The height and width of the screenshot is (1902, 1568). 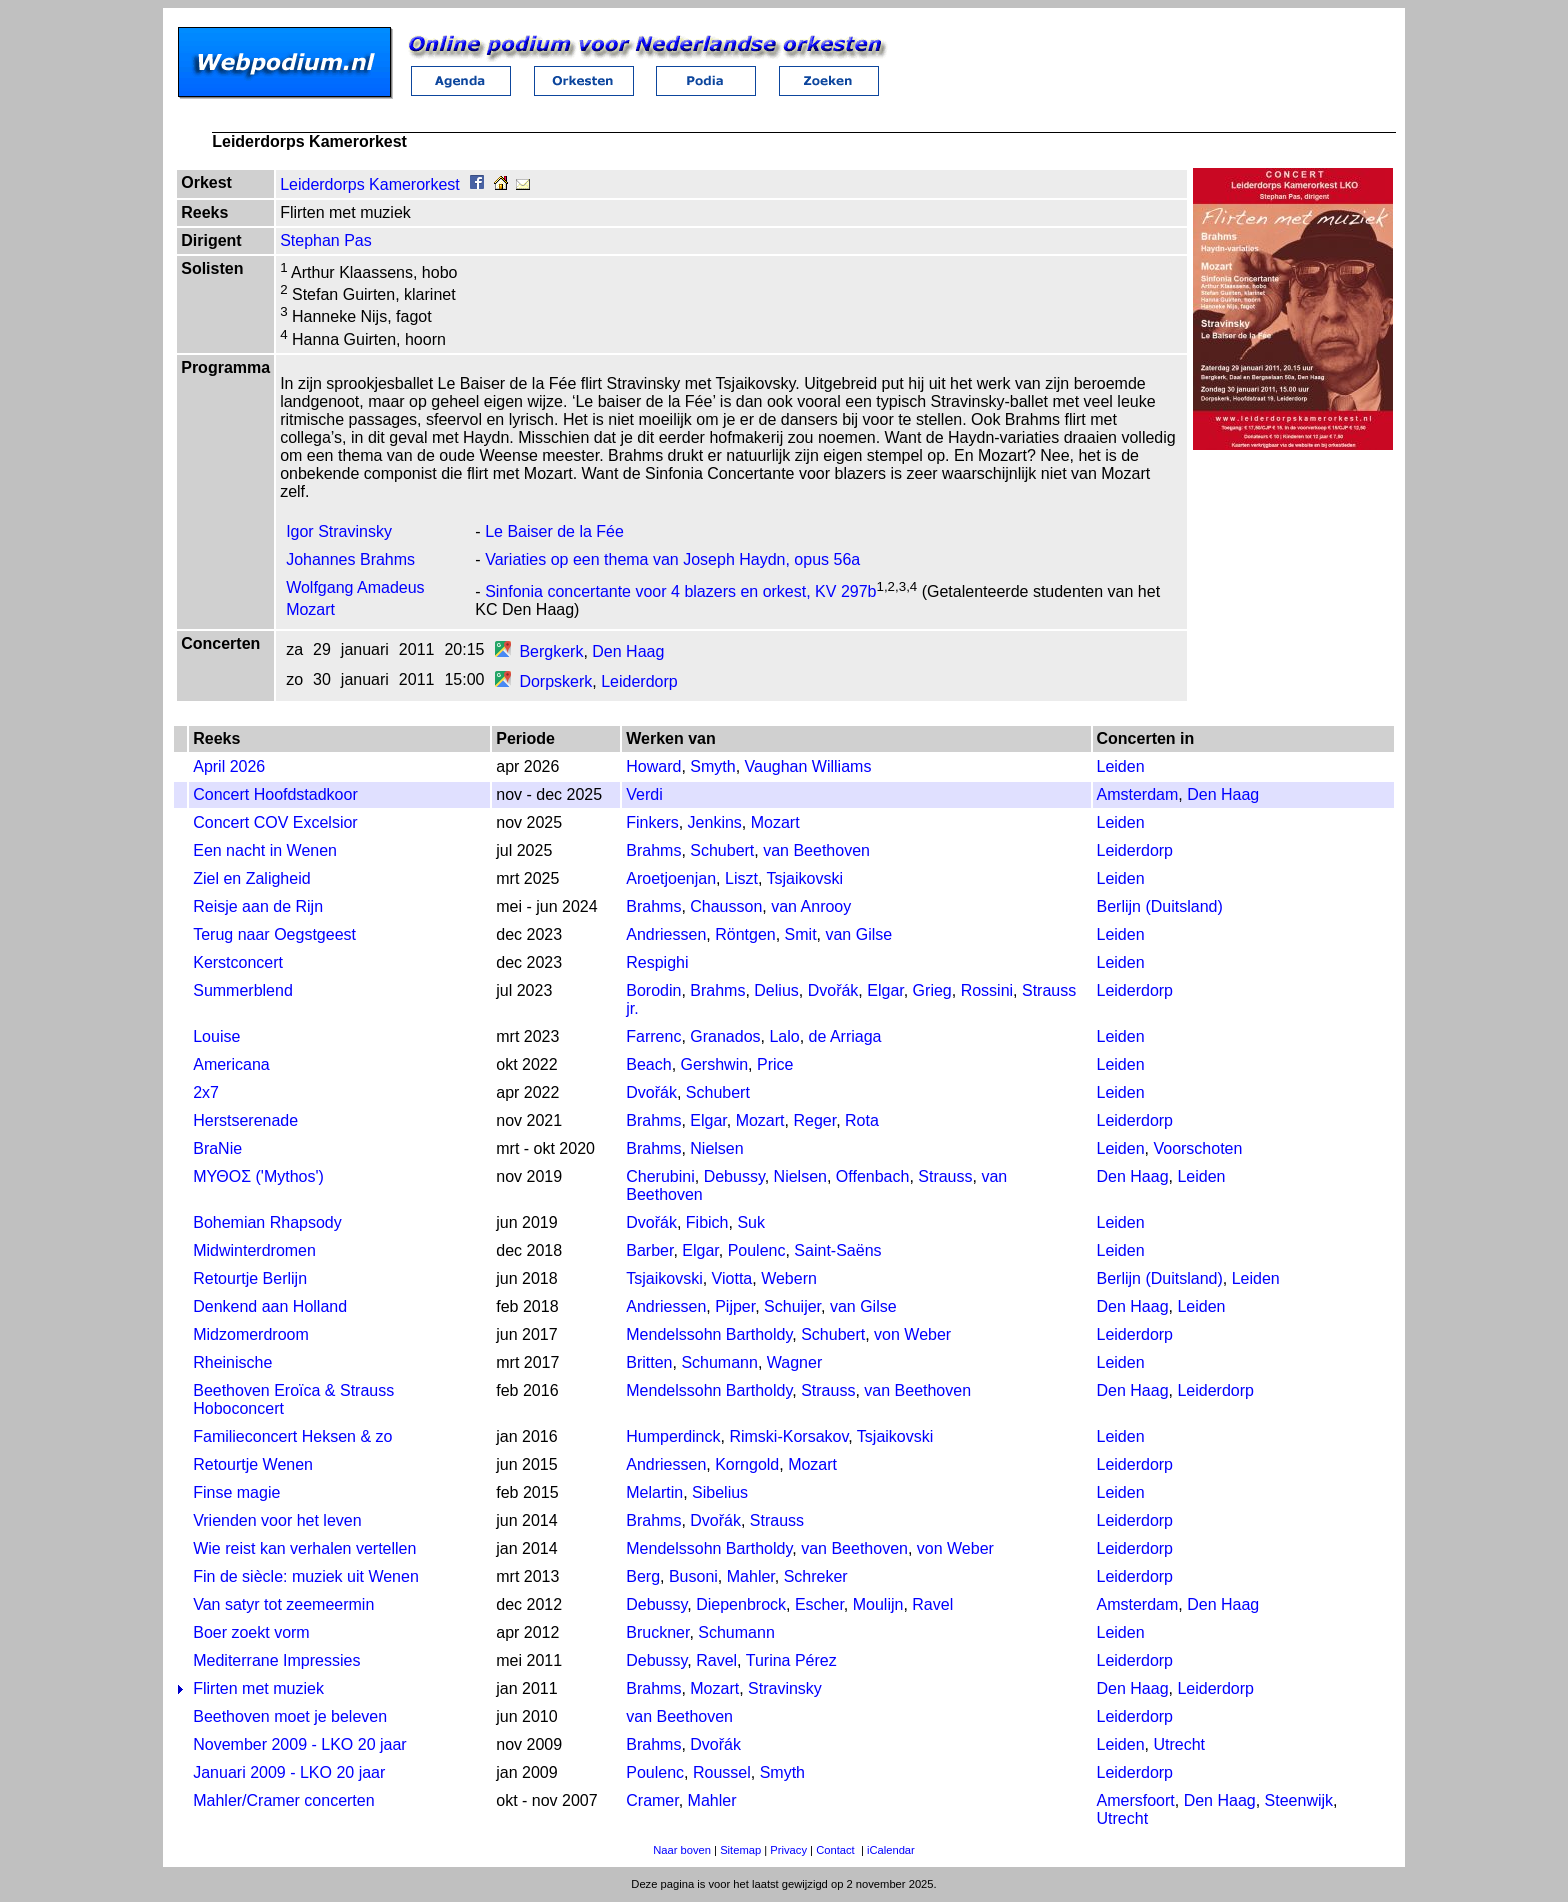 I want to click on Concert COV Excelsior, so click(x=275, y=822).